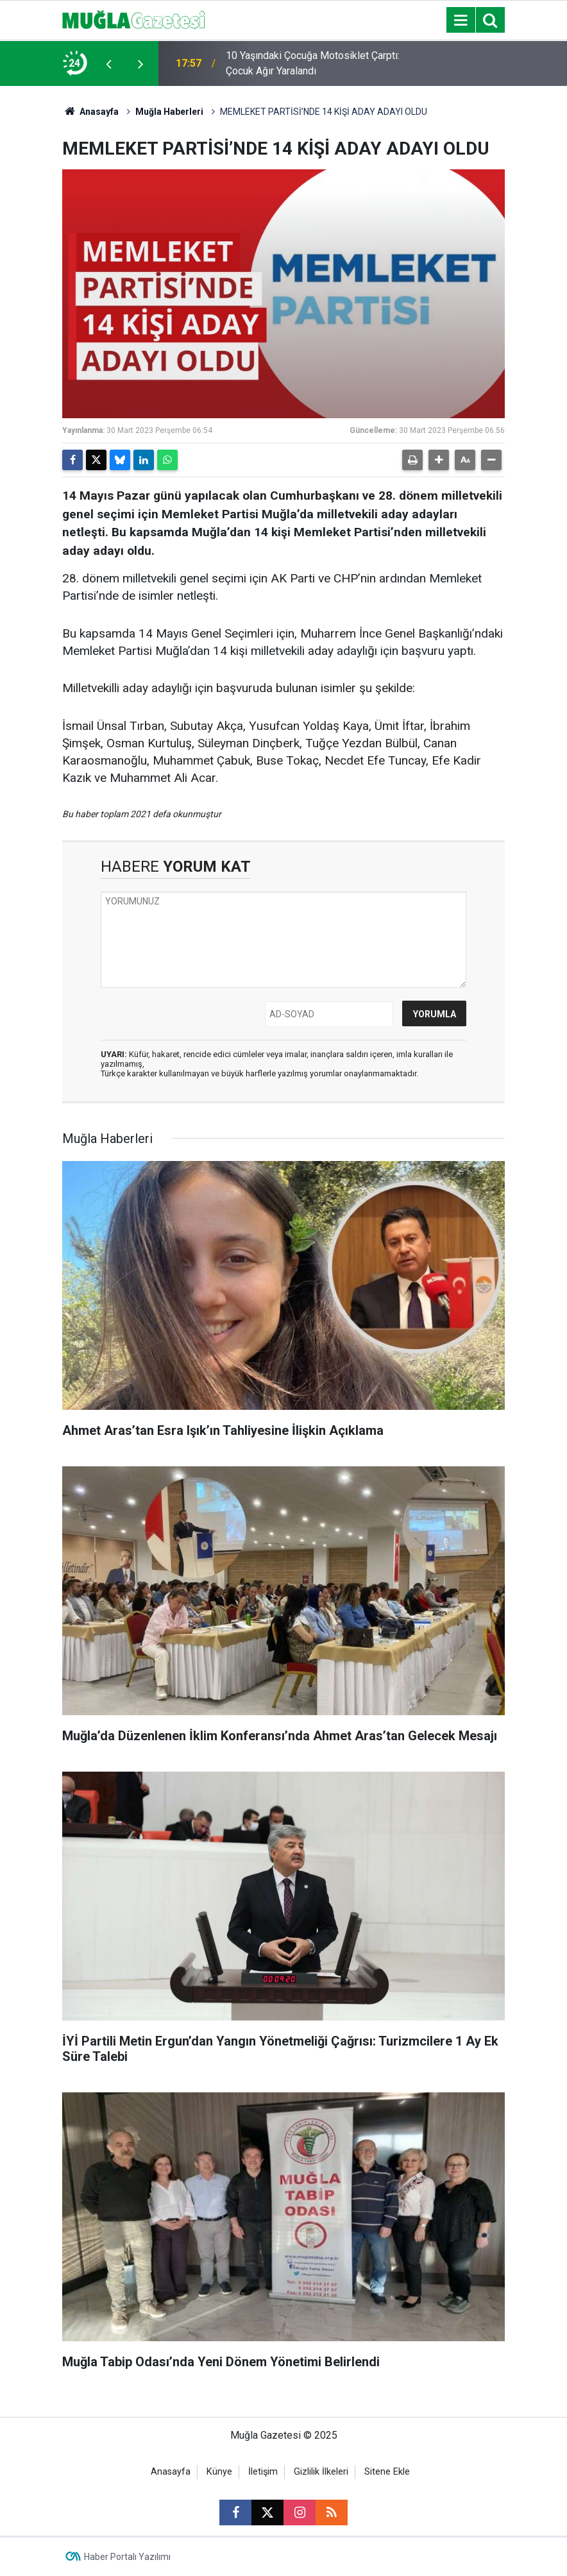 This screenshot has height=2576, width=567. I want to click on Muğla Haberleri, so click(169, 111).